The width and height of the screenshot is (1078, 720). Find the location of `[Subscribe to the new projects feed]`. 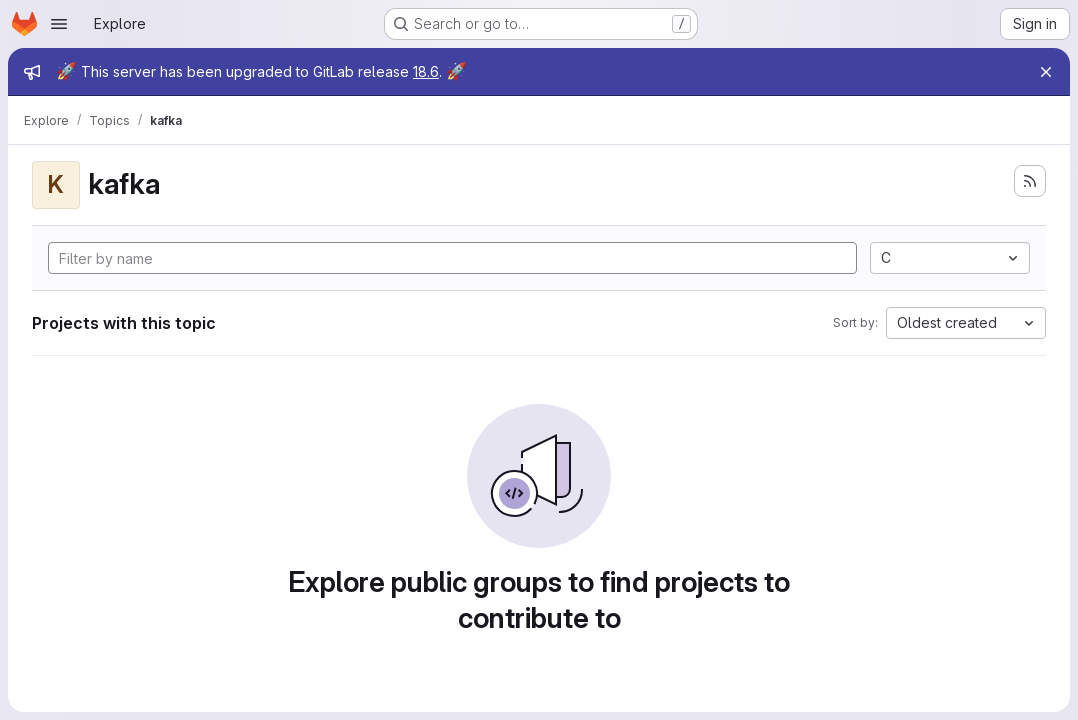

[Subscribe to the new projects feed] is located at coordinates (1030, 181).